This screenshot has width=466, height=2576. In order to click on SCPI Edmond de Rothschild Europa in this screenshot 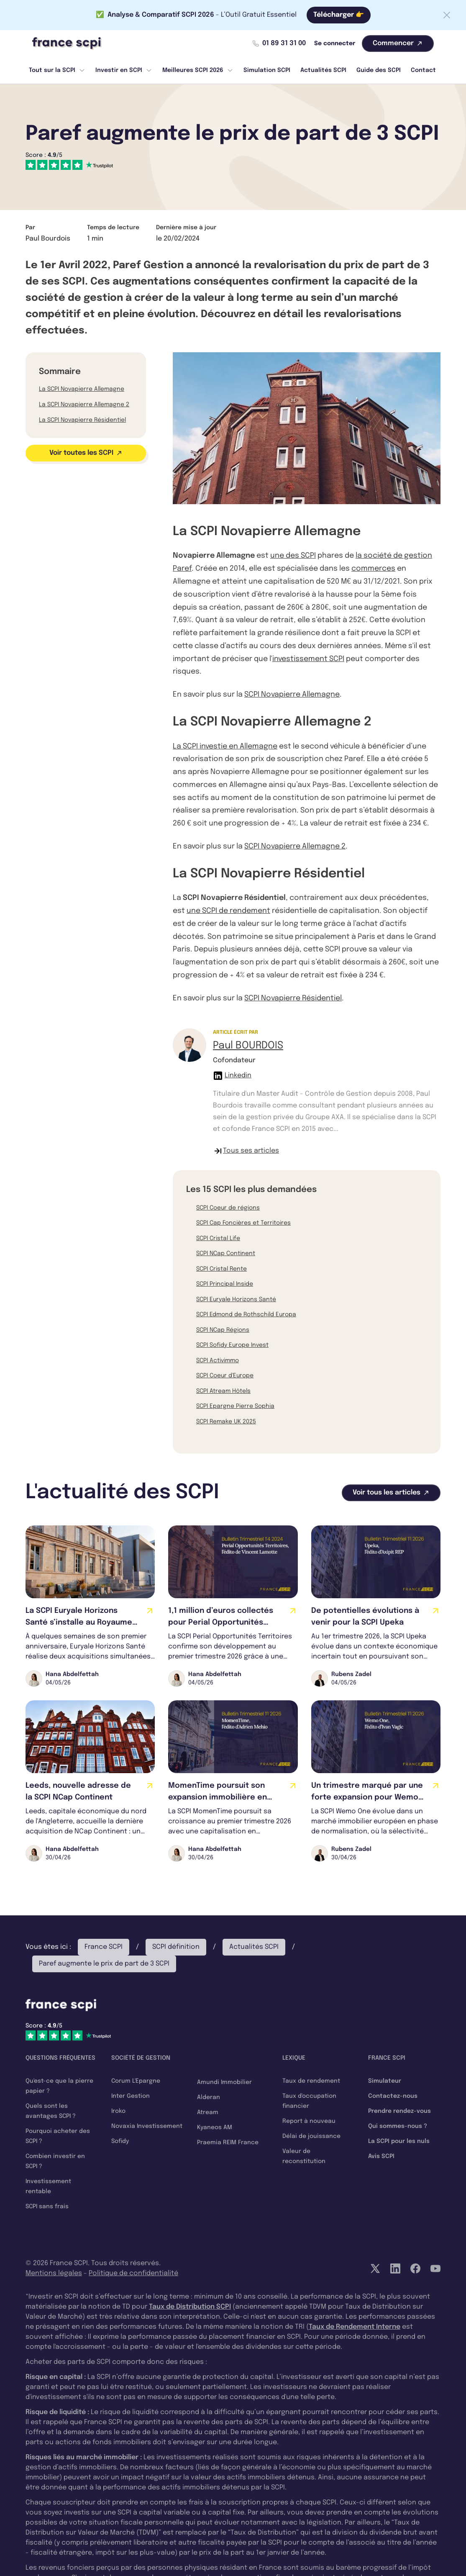, I will do `click(246, 1314)`.